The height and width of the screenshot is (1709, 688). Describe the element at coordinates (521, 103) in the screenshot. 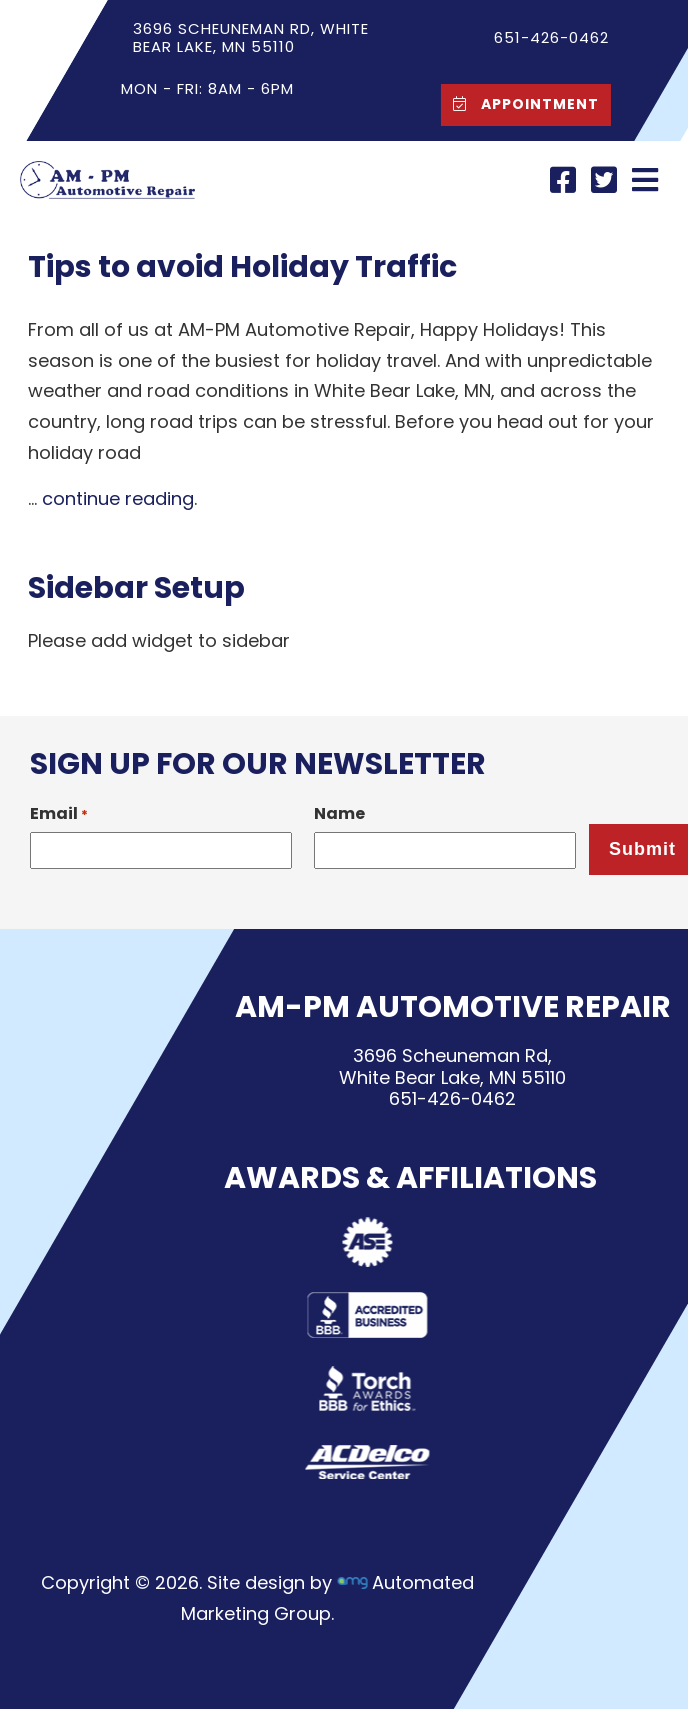

I see `Appointment` at that location.